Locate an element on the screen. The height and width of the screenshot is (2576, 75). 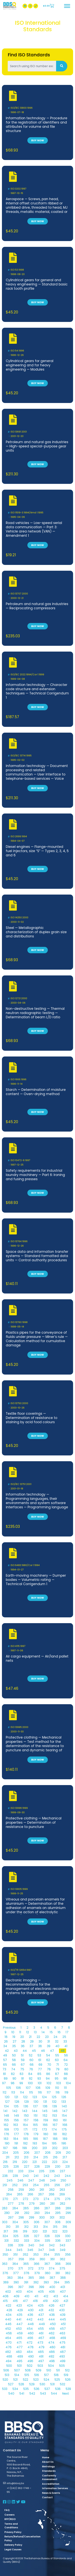
144 is located at coordinates (34, 2111).